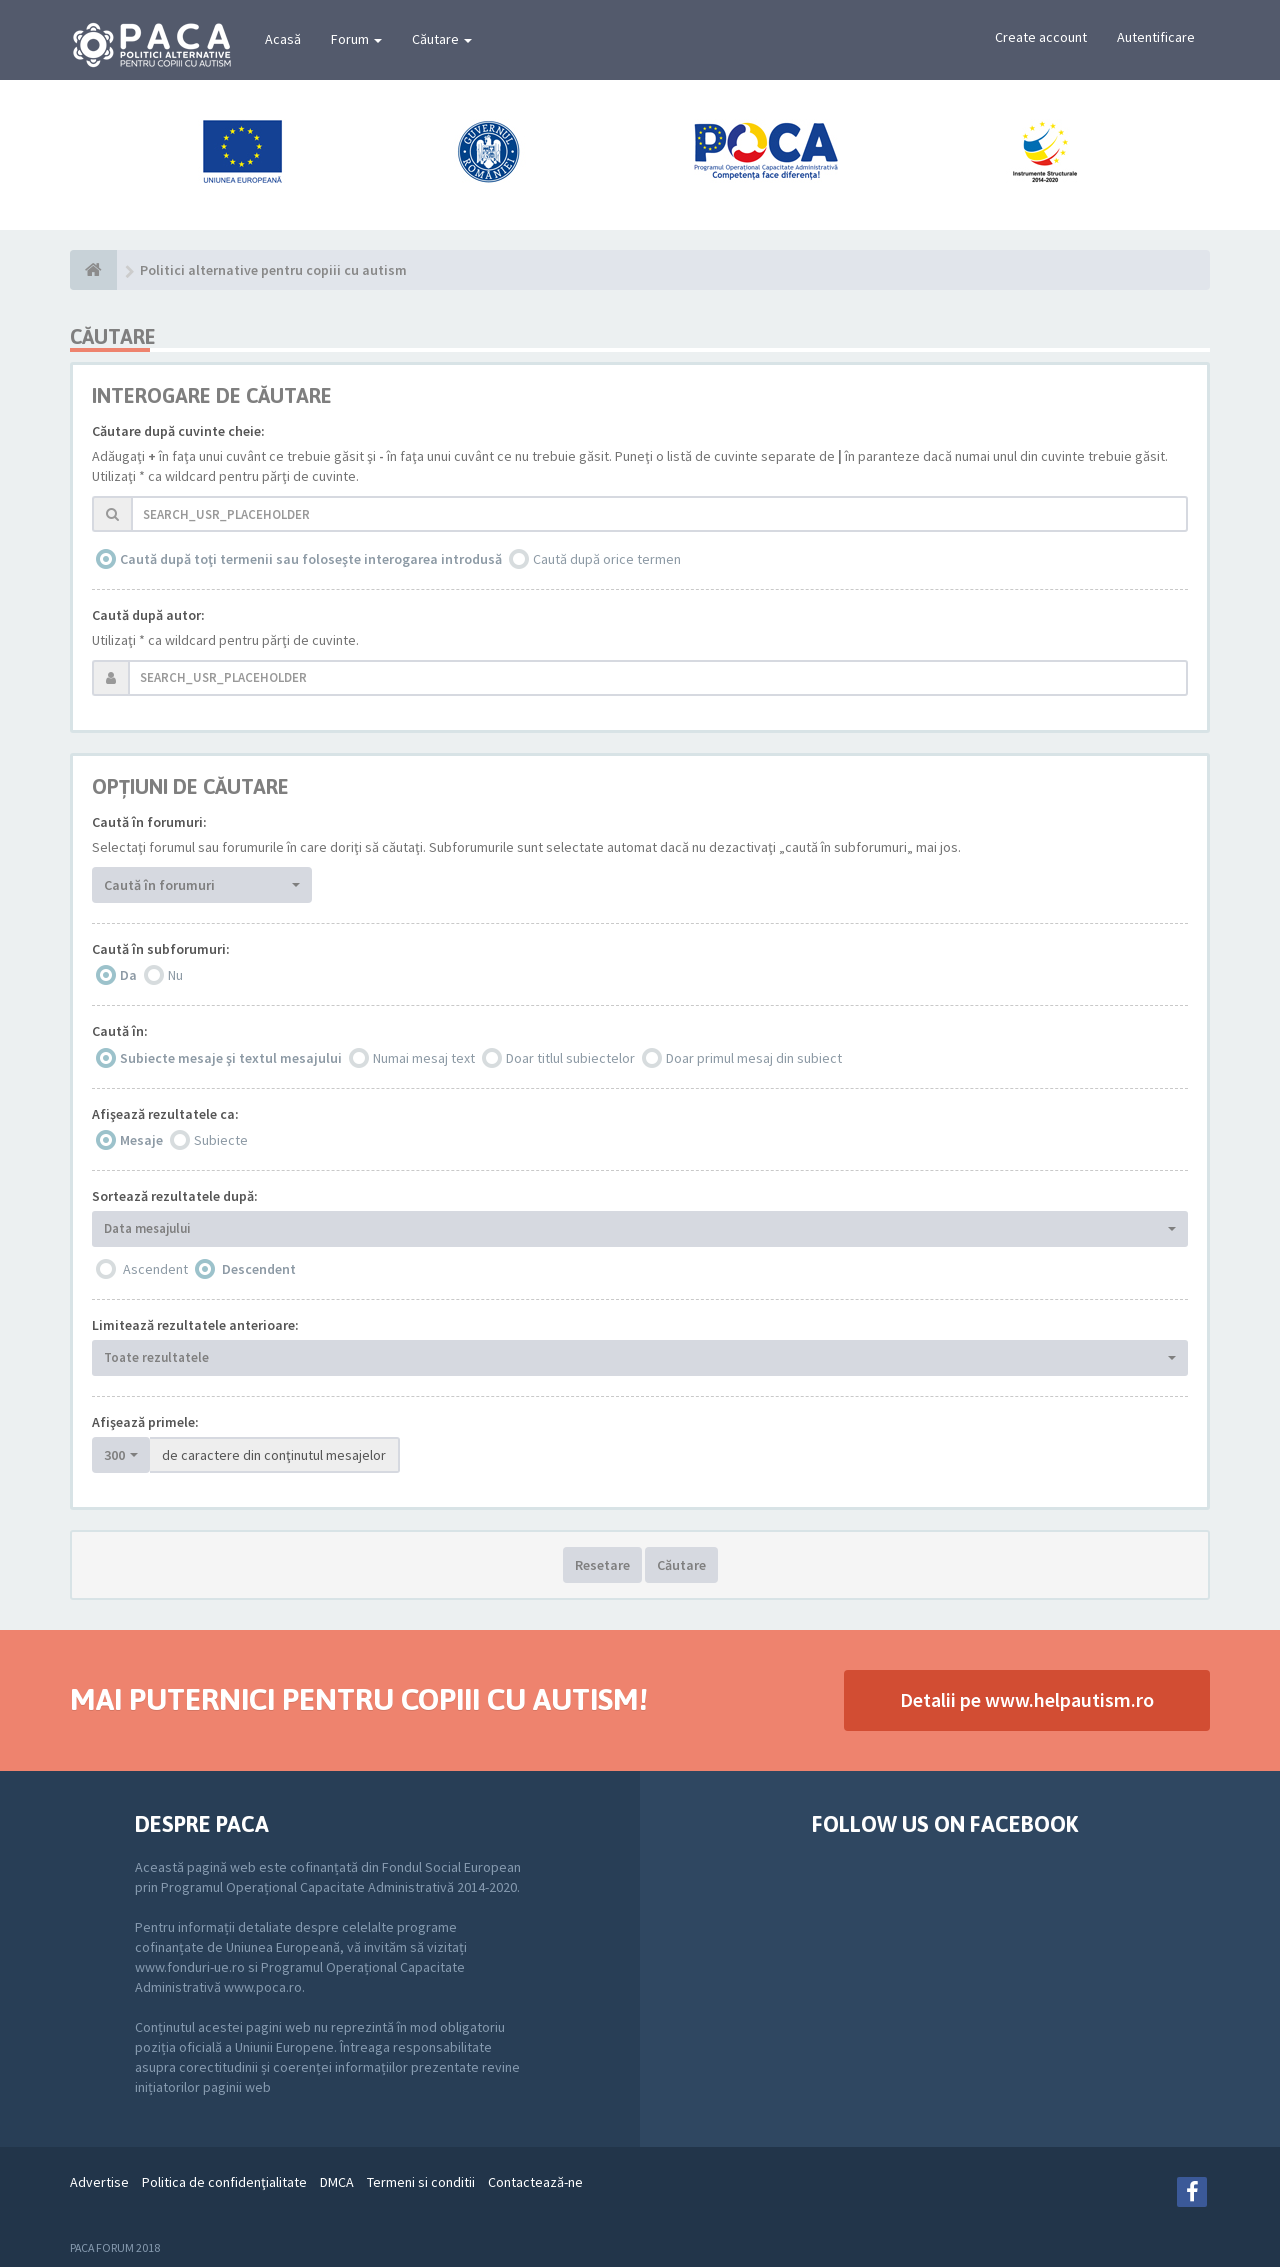 The height and width of the screenshot is (2267, 1280). Describe the element at coordinates (424, 1058) in the screenshot. I see `Numai mesaj text` at that location.